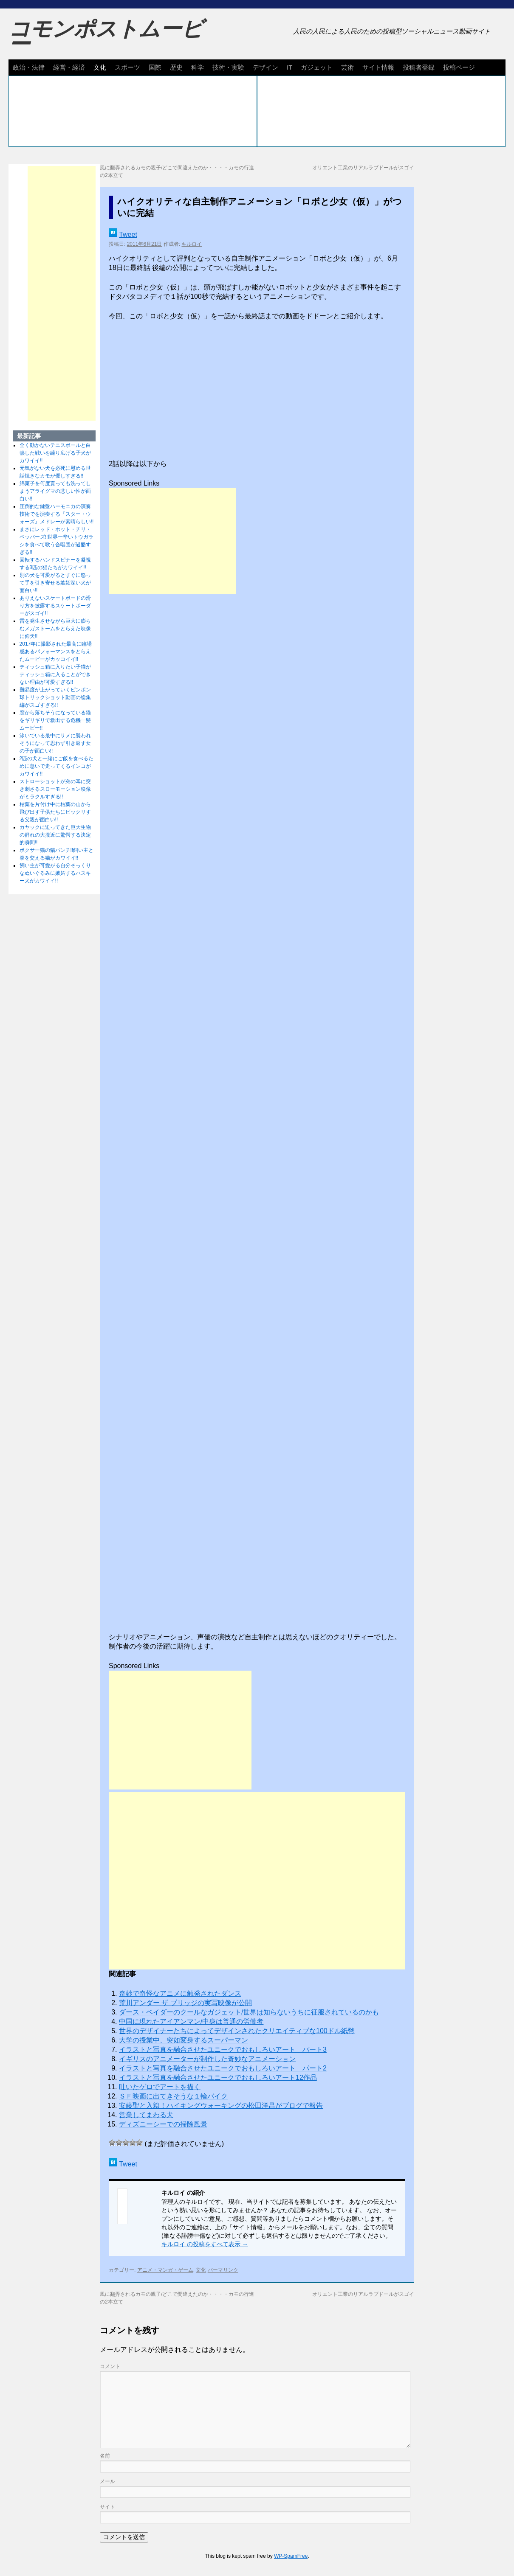 Image resolution: width=514 pixels, height=2576 pixels. I want to click on 飼い主が可愛がる自分そっくりなぬいぐるみに嫉妬するハスキー犬がカワイイ!!, so click(55, 873).